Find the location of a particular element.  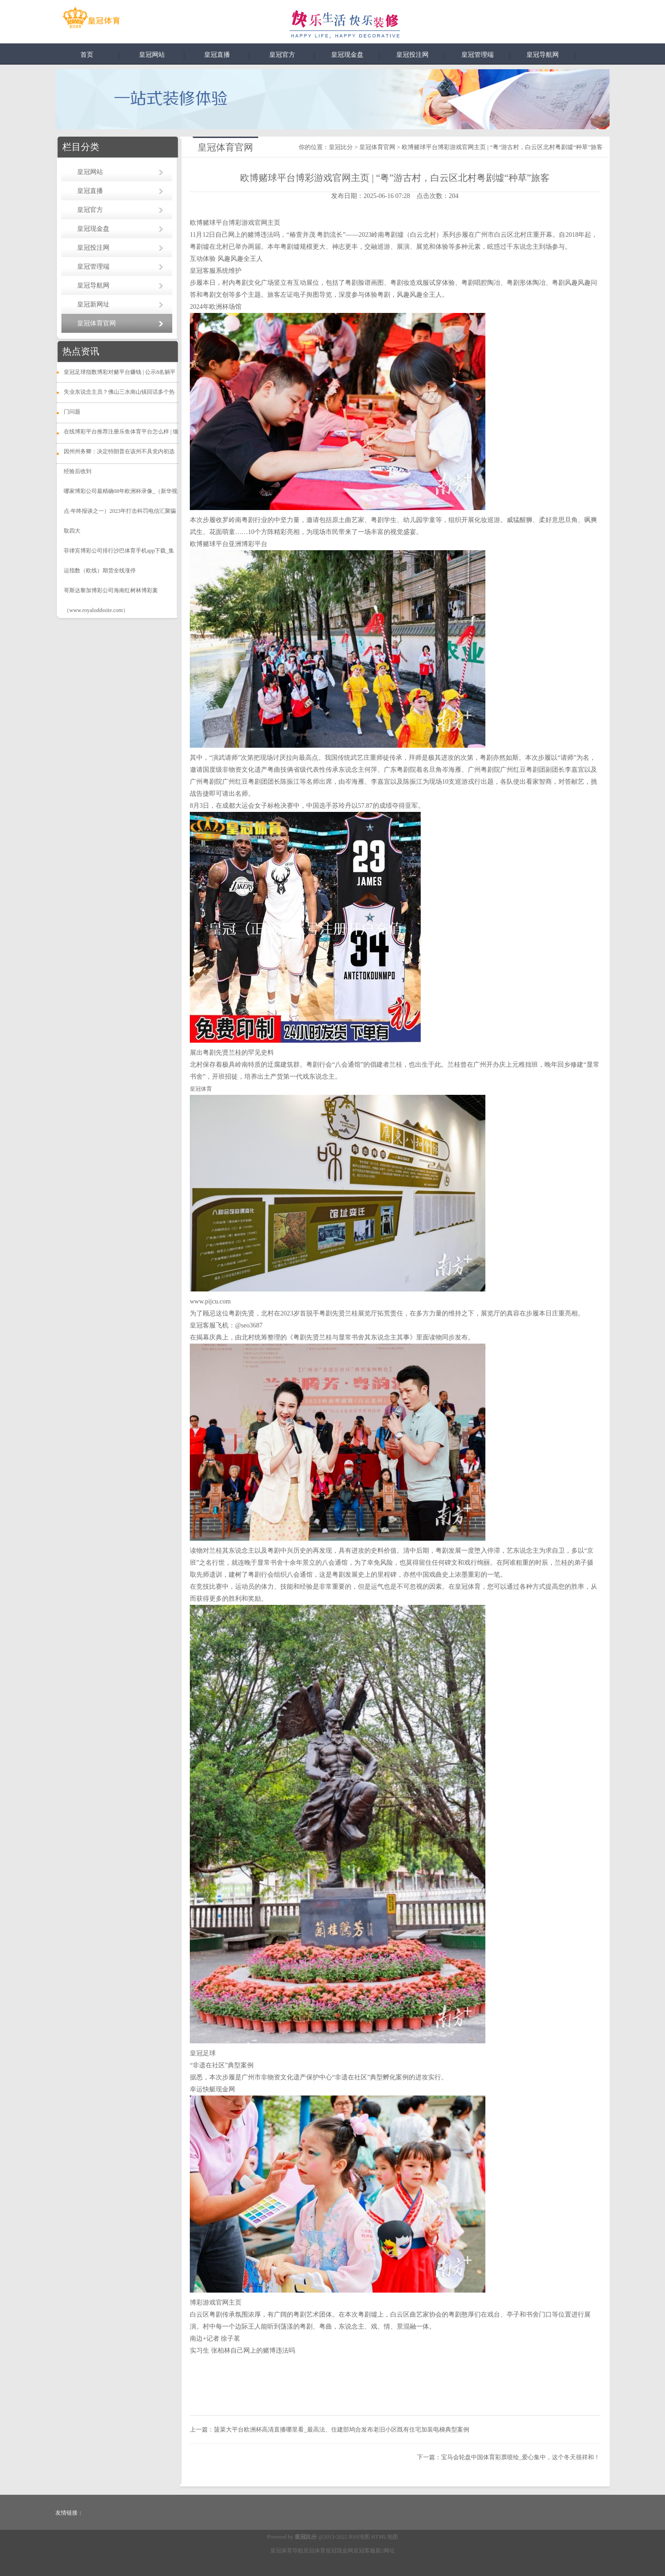

皇冠现金盘 is located at coordinates (347, 54).